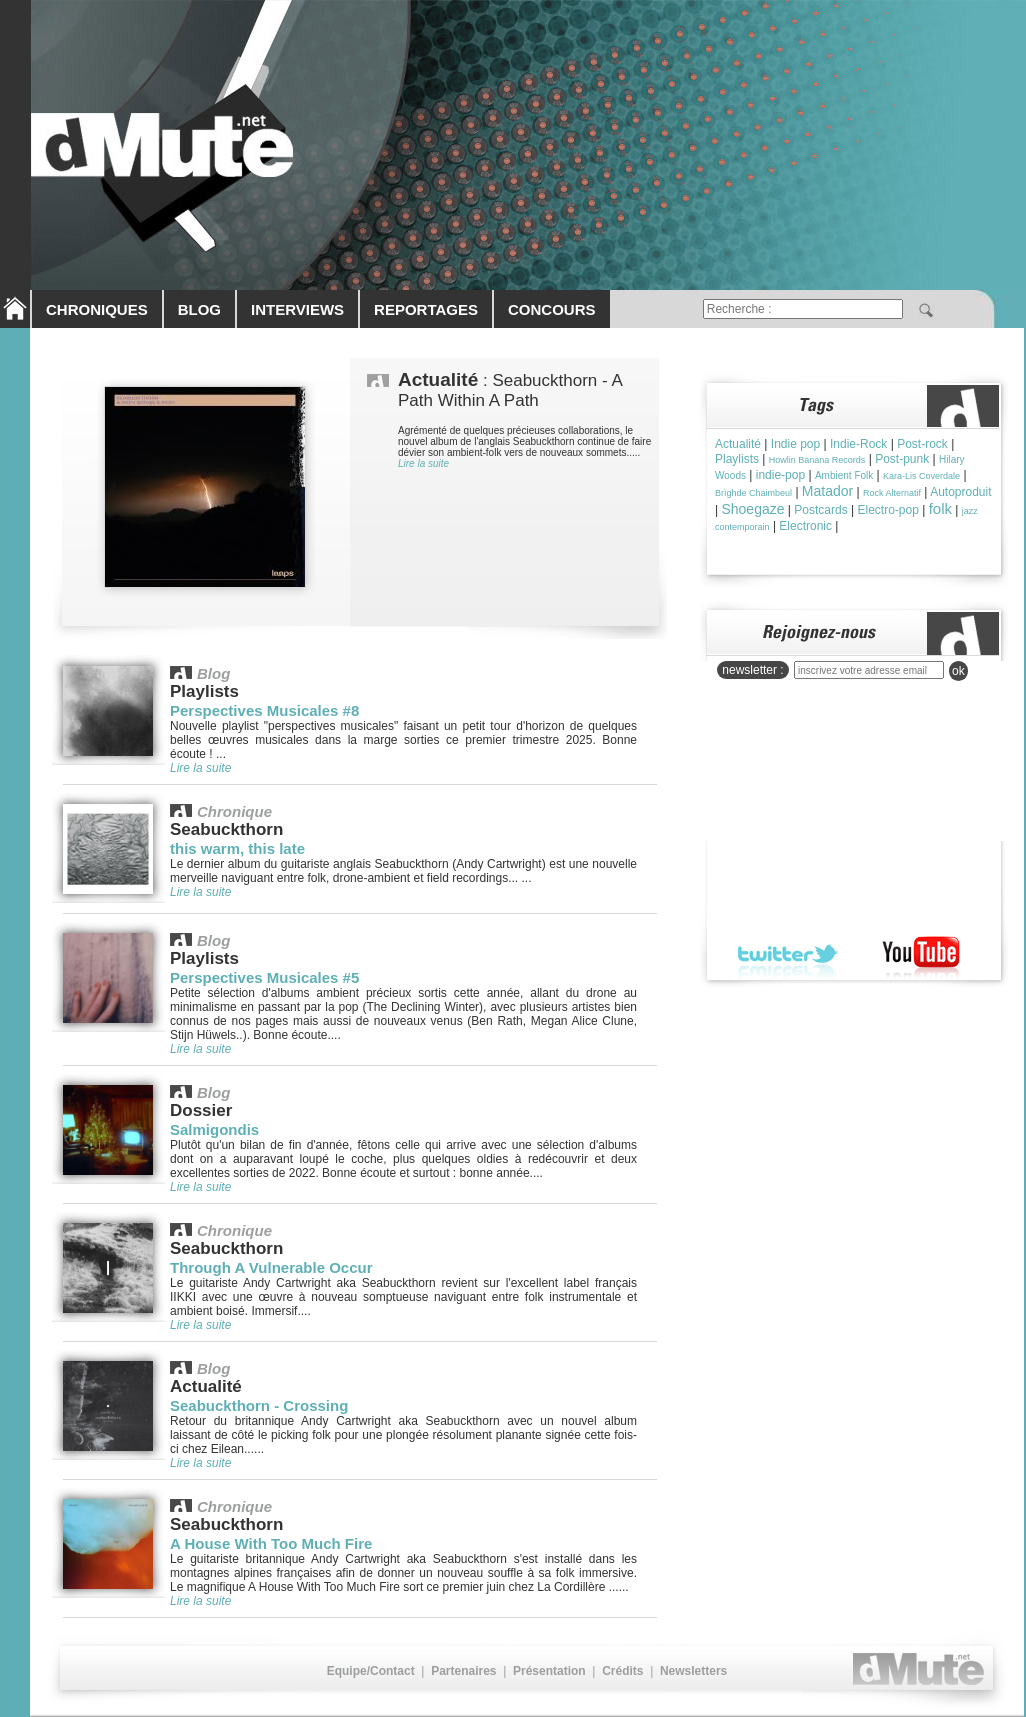 Image resolution: width=1026 pixels, height=1717 pixels. I want to click on CHRONIQUES, so click(97, 309).